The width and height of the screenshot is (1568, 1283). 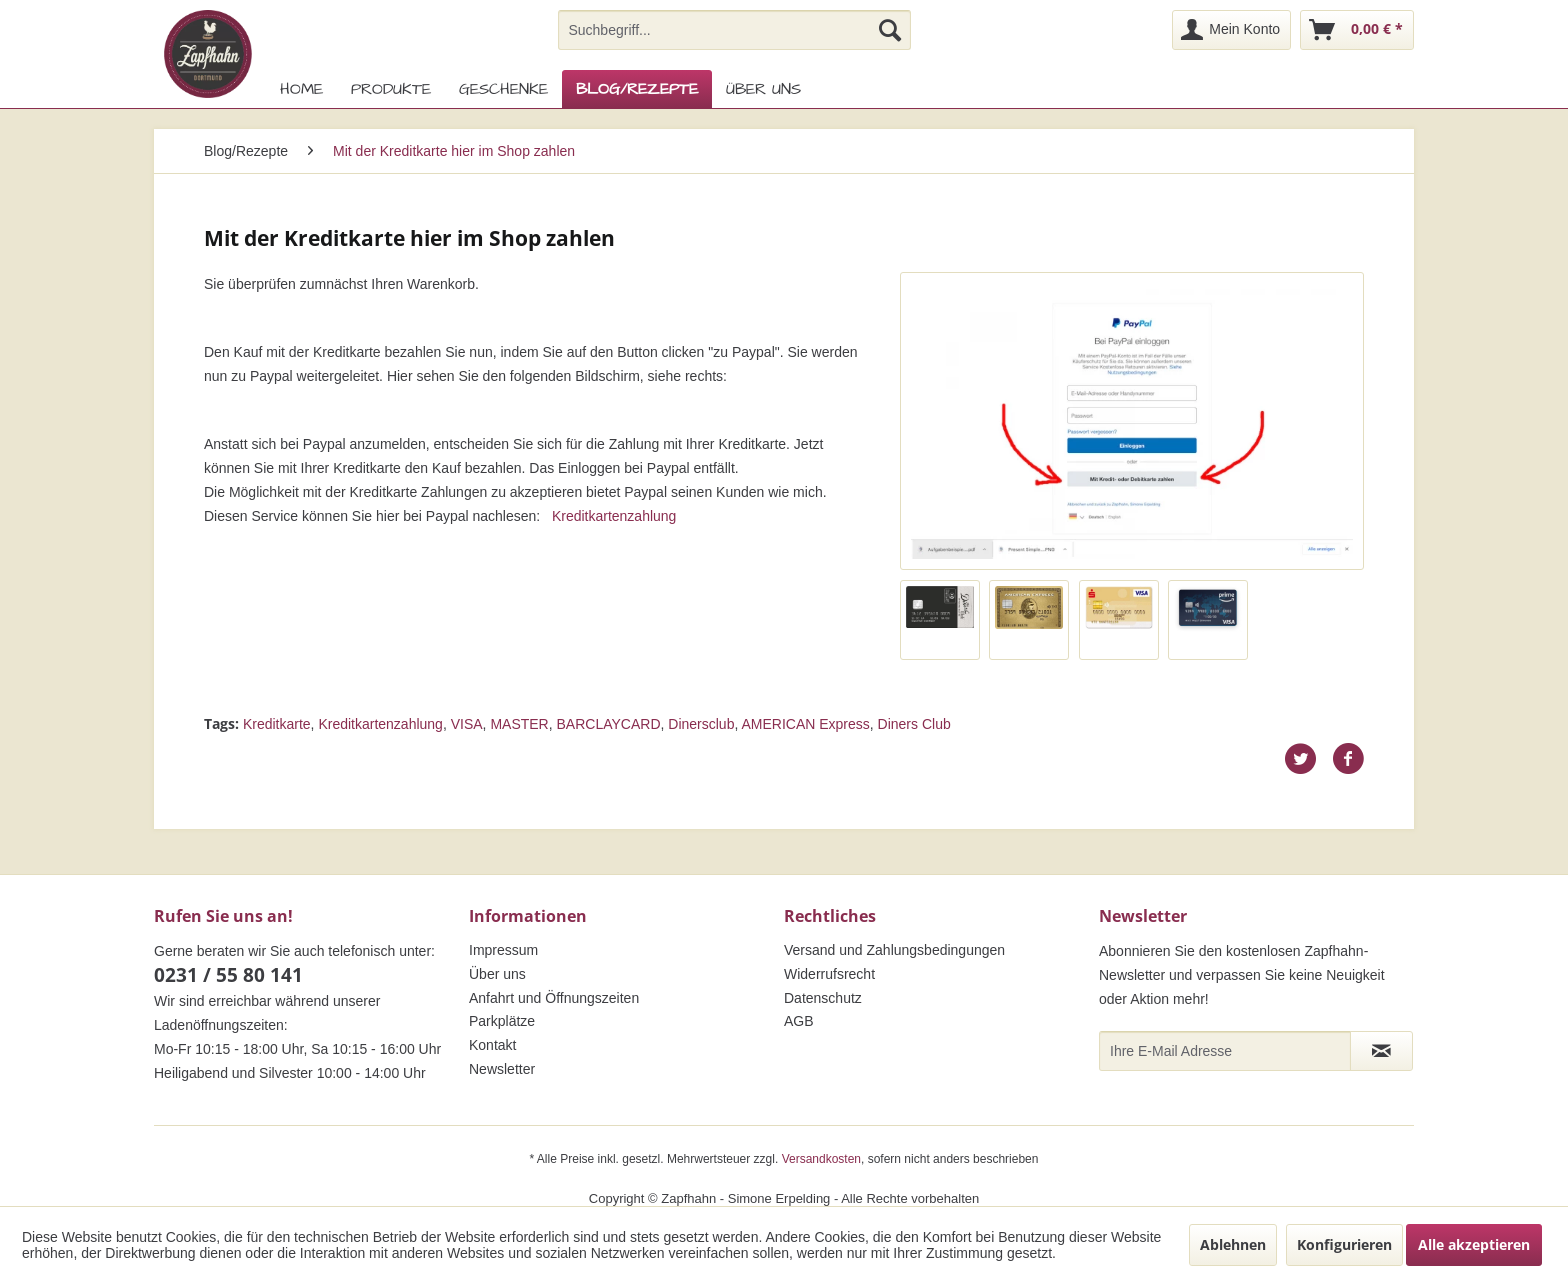 What do you see at coordinates (829, 974) in the screenshot?
I see `Widerrufsrecht` at bounding box center [829, 974].